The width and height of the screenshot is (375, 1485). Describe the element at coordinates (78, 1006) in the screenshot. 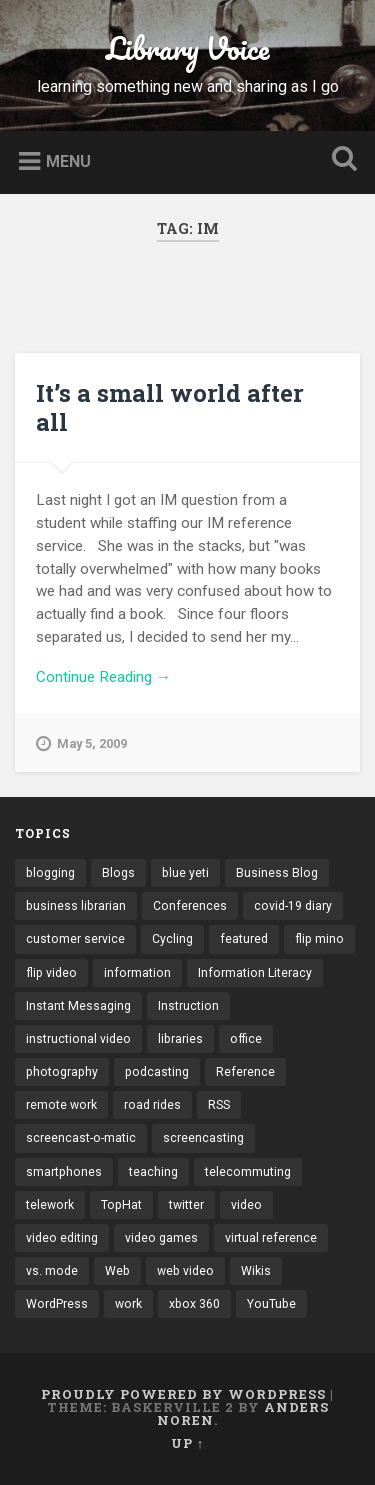

I see `Instant Messaging [Instant Messaging (32 items)]` at that location.